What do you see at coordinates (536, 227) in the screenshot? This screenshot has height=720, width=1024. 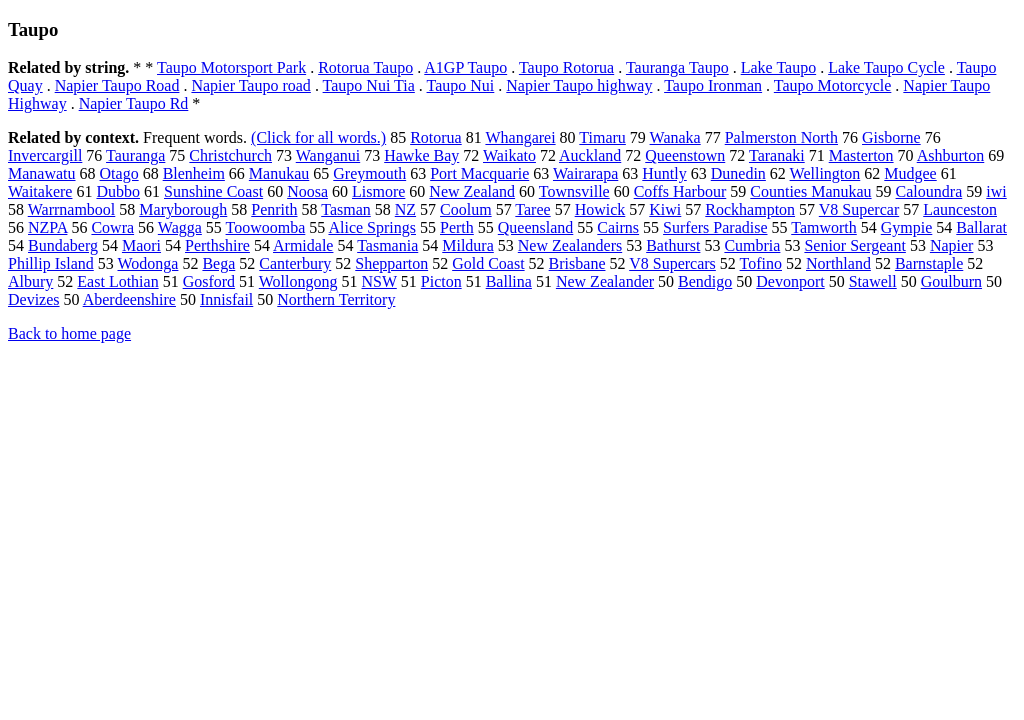 I see `Queensland` at bounding box center [536, 227].